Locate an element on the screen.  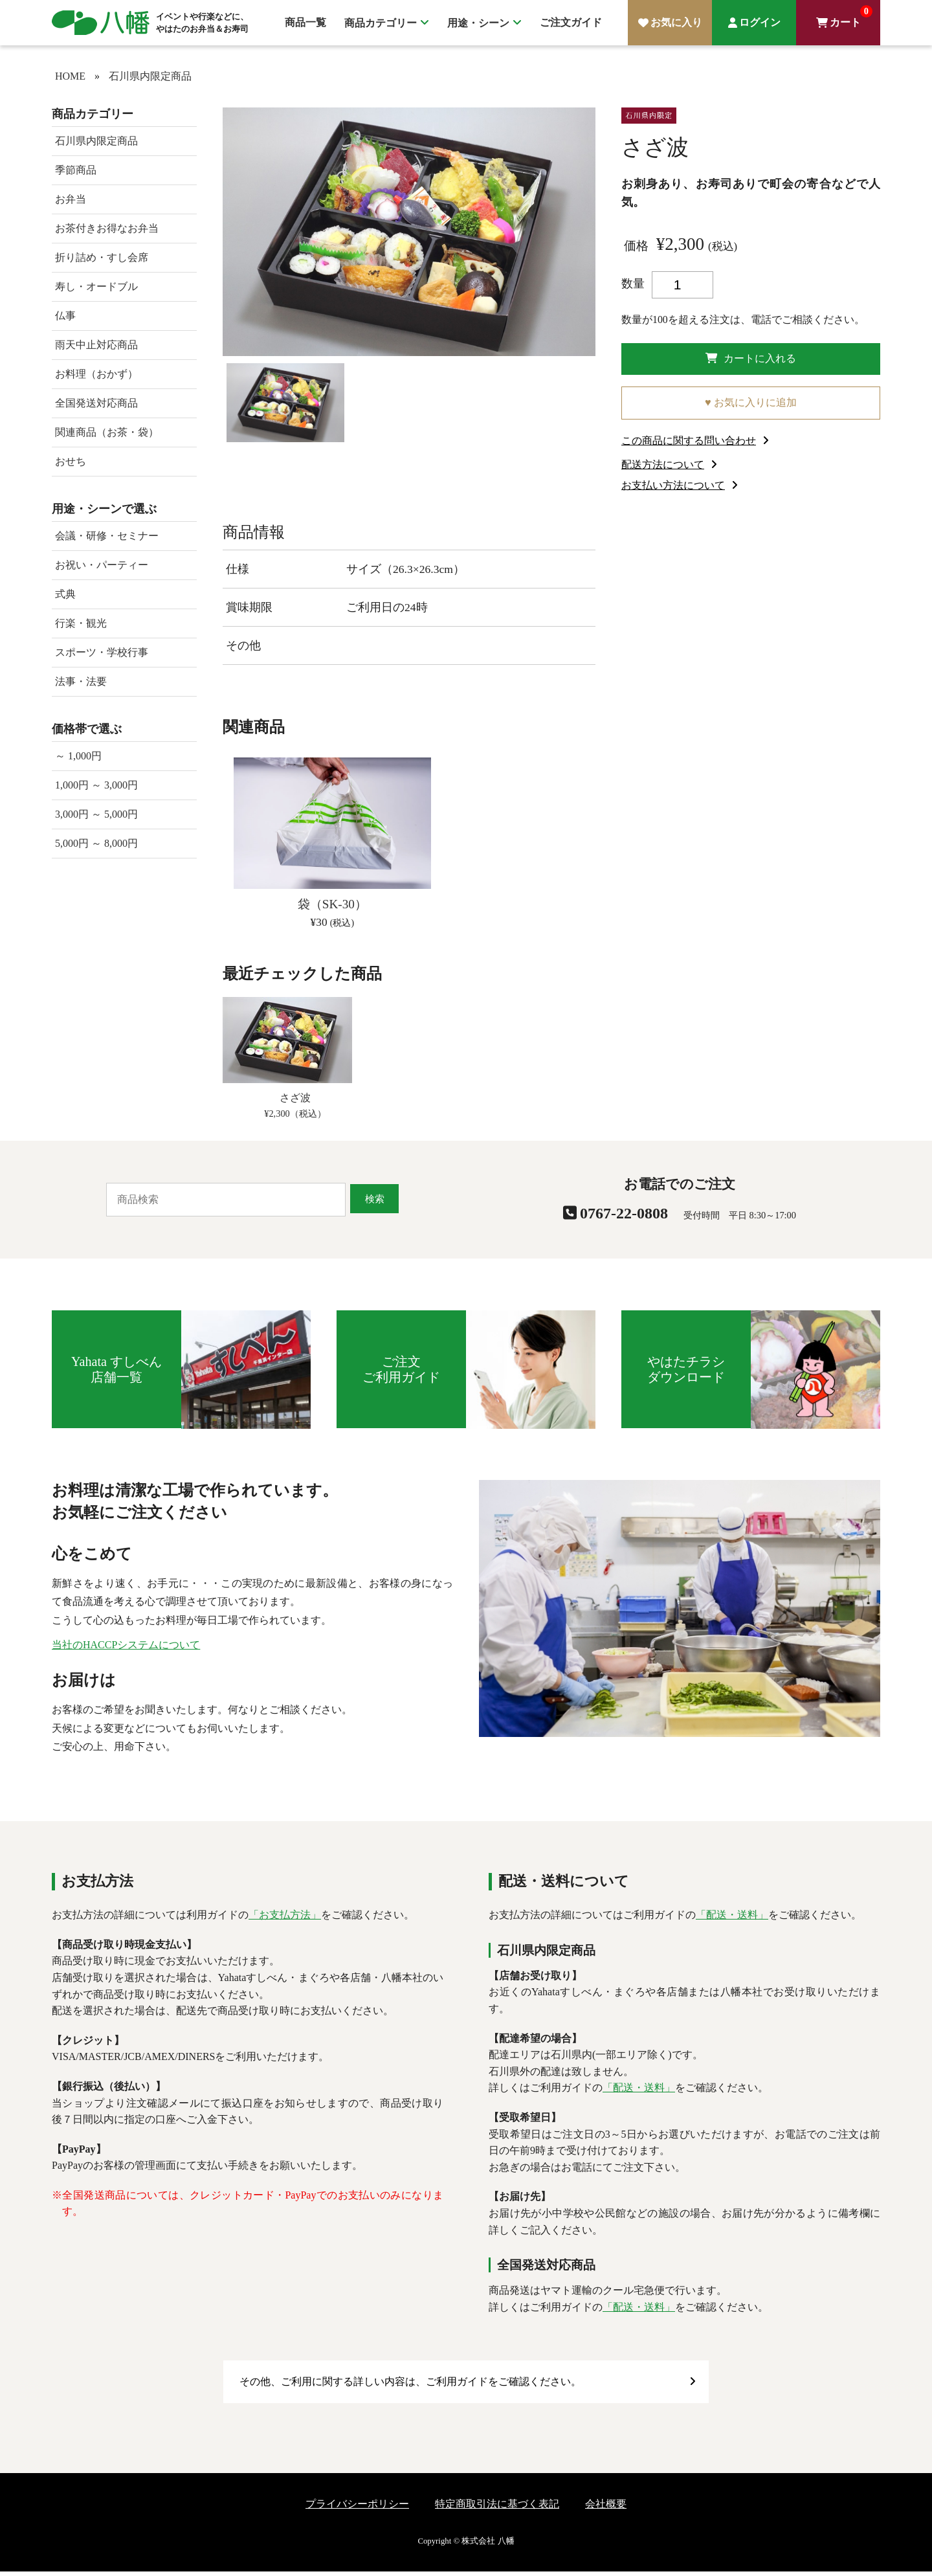
関連商品（お茶・袋） is located at coordinates (107, 432).